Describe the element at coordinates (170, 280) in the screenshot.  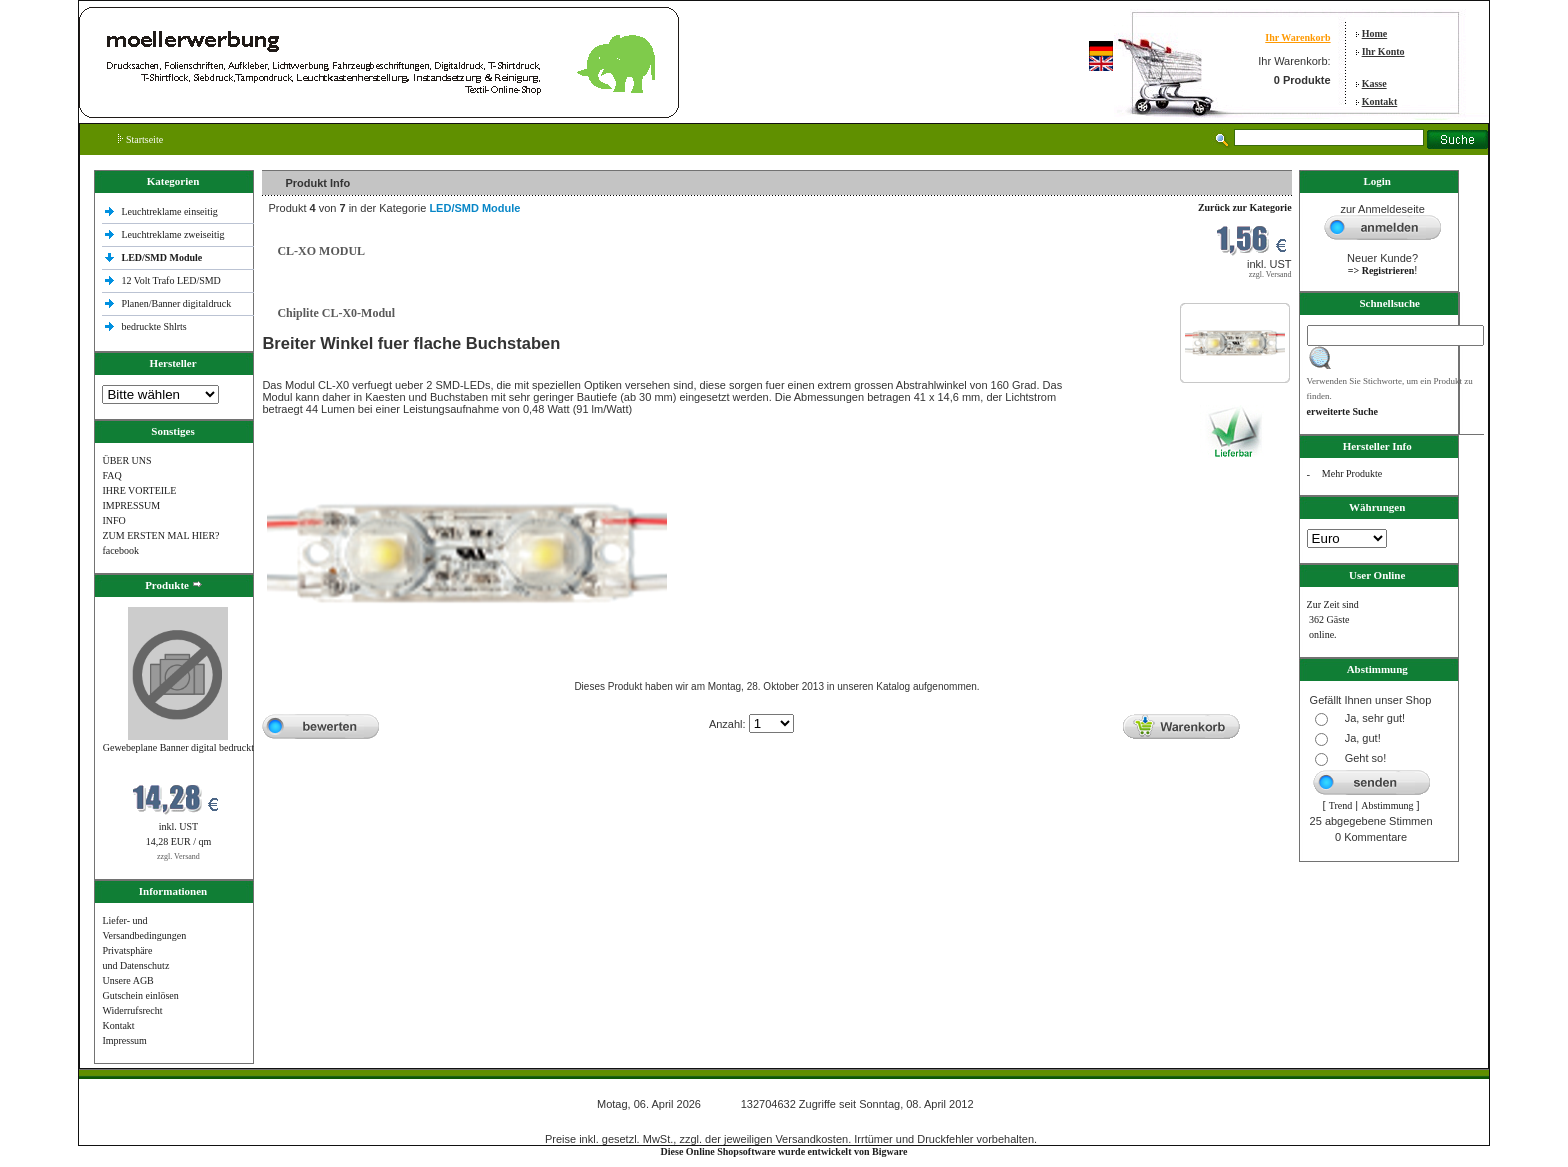
I see `12 Volt Trafo LED/SMD` at that location.